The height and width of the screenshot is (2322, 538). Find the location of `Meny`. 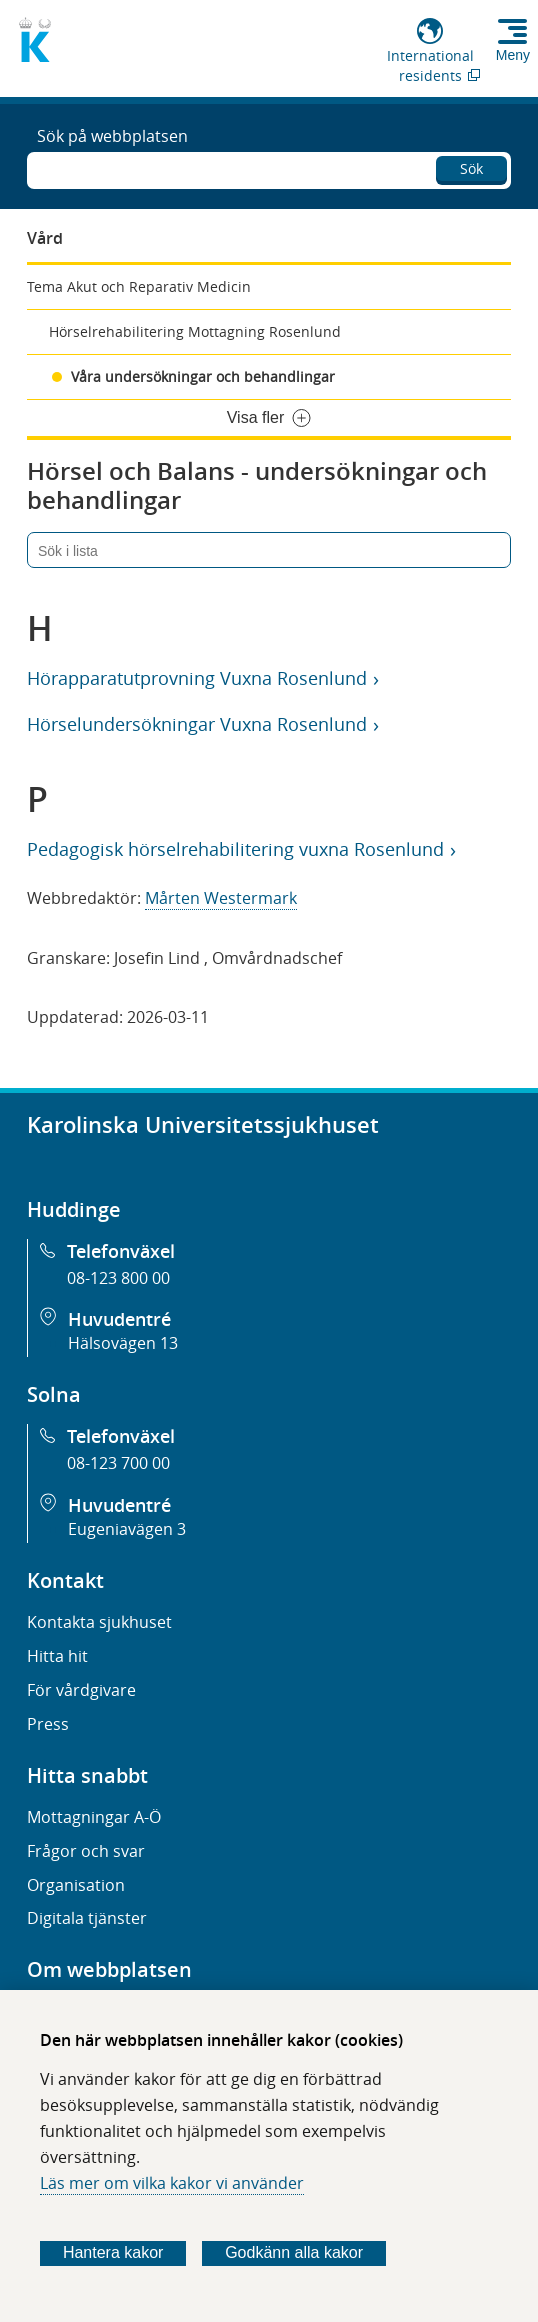

Meny is located at coordinates (513, 55).